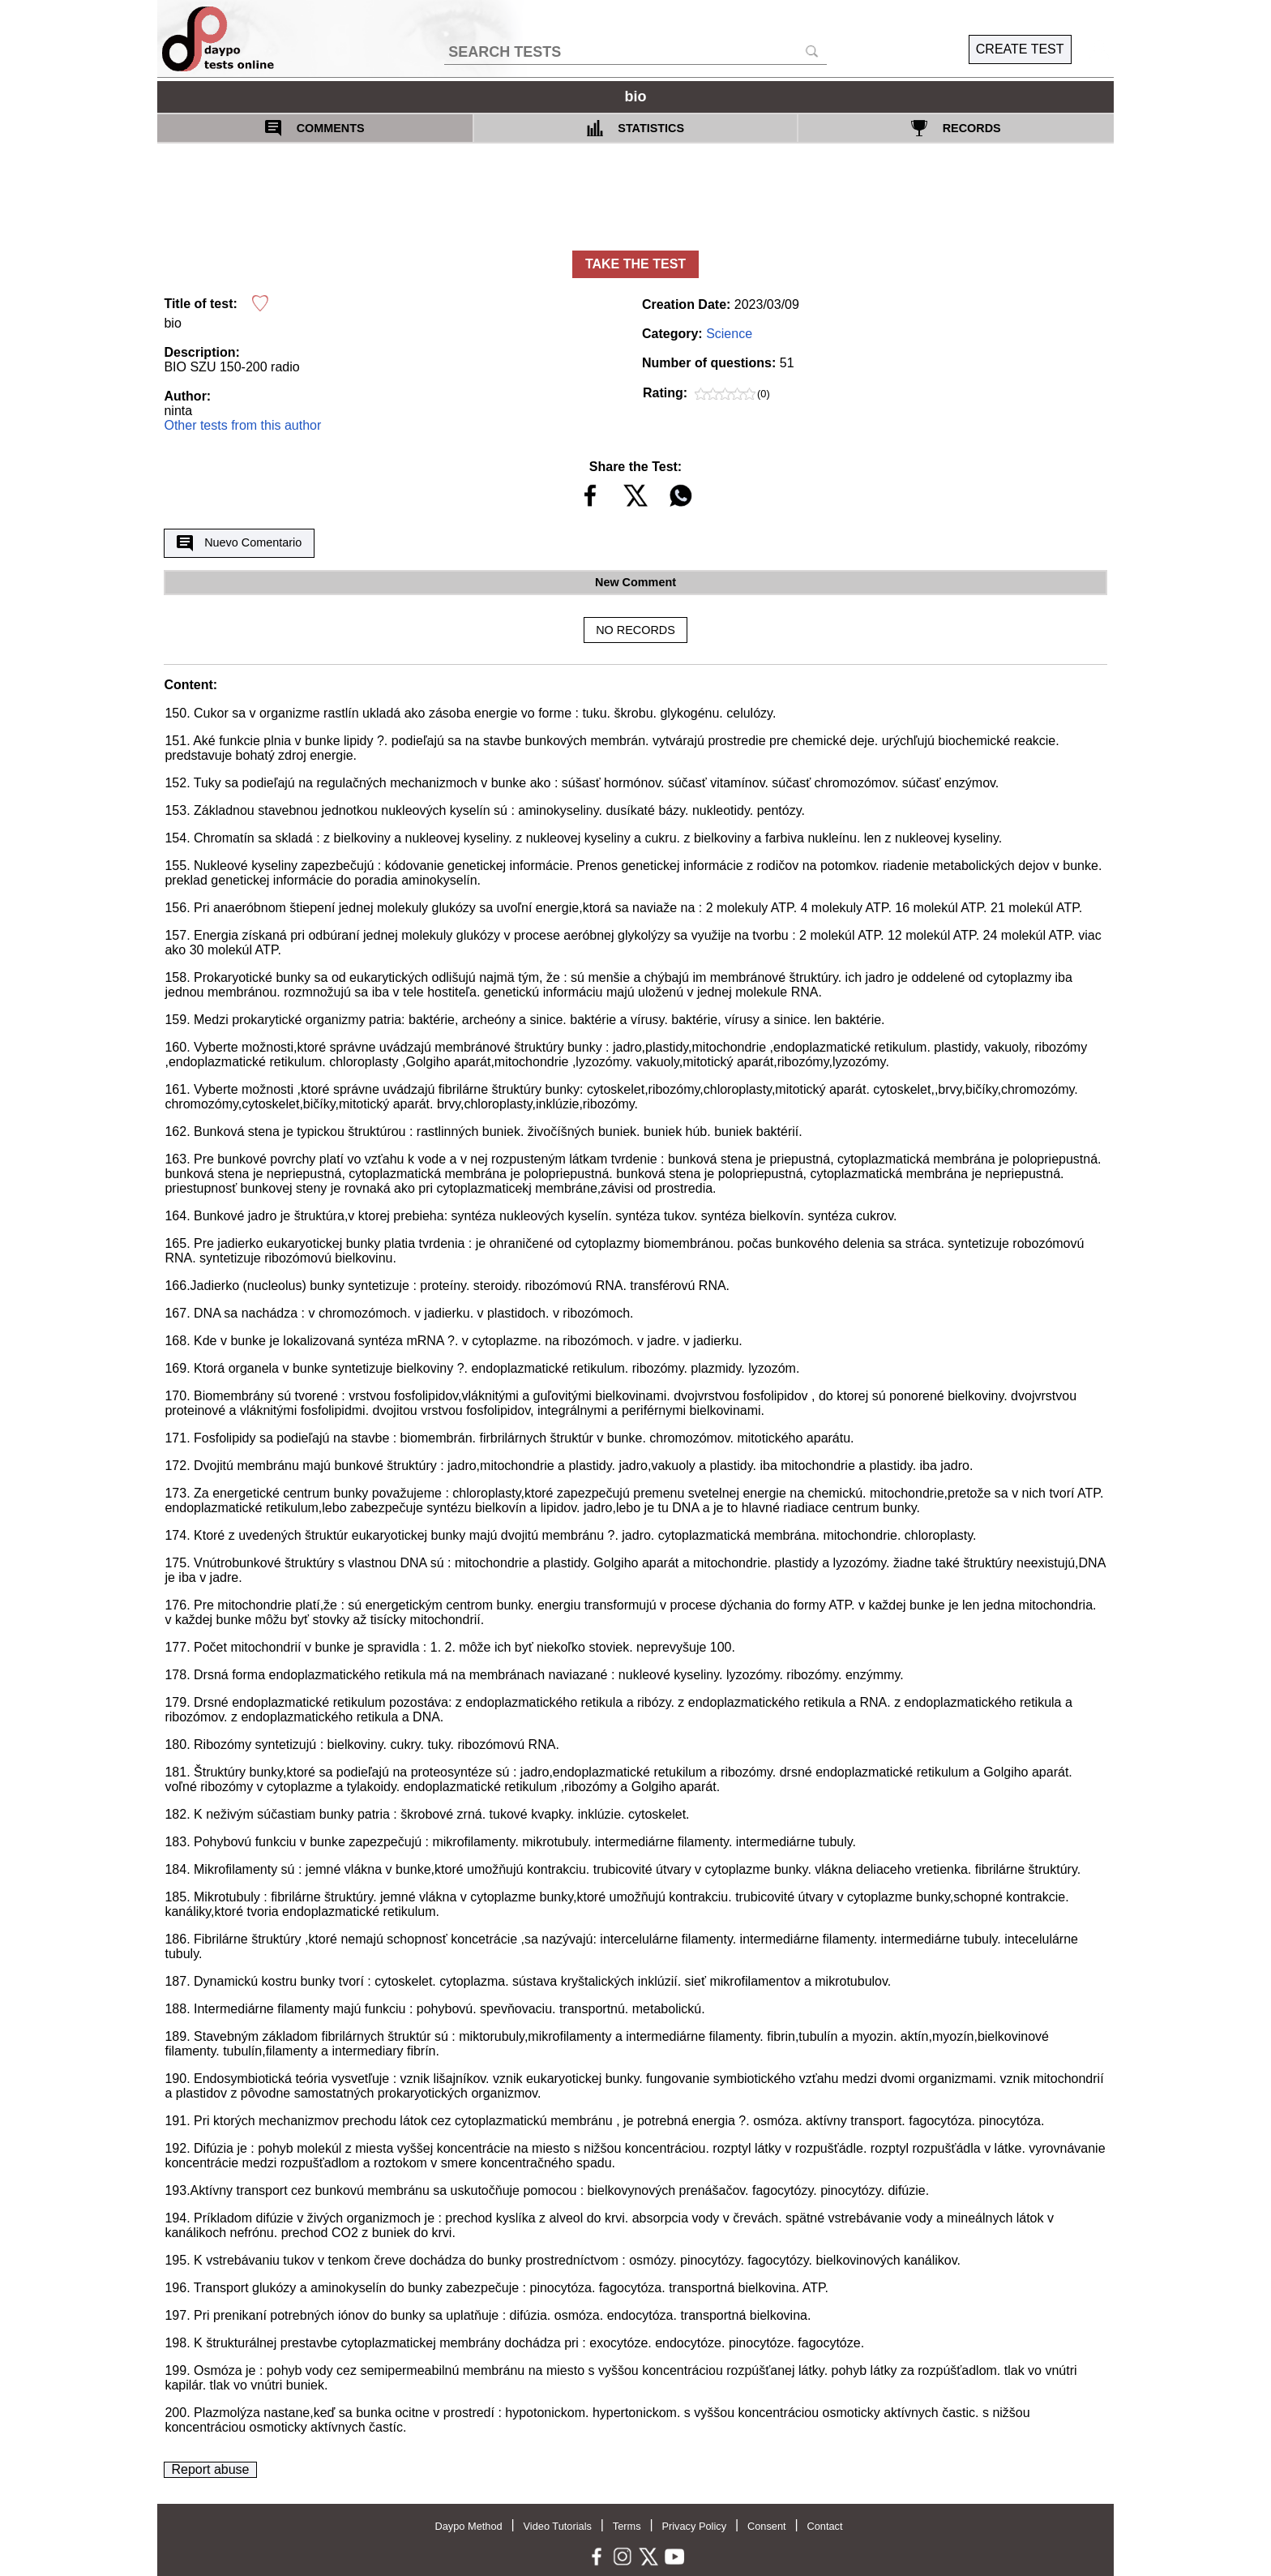 The image size is (1271, 2576). Describe the element at coordinates (210, 2469) in the screenshot. I see `Report abuse` at that location.